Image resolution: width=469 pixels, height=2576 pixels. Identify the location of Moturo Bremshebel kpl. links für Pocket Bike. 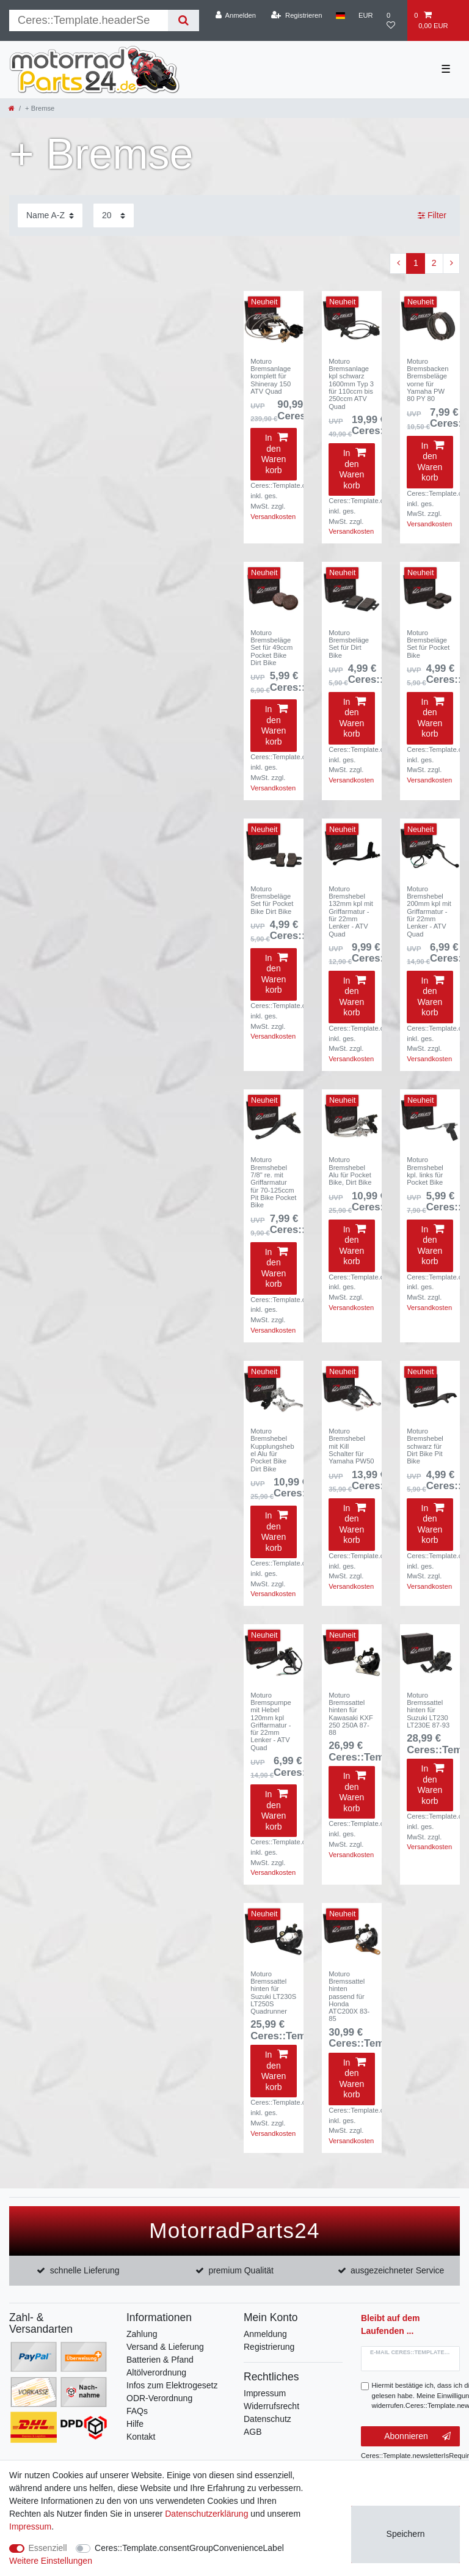
(425, 1171).